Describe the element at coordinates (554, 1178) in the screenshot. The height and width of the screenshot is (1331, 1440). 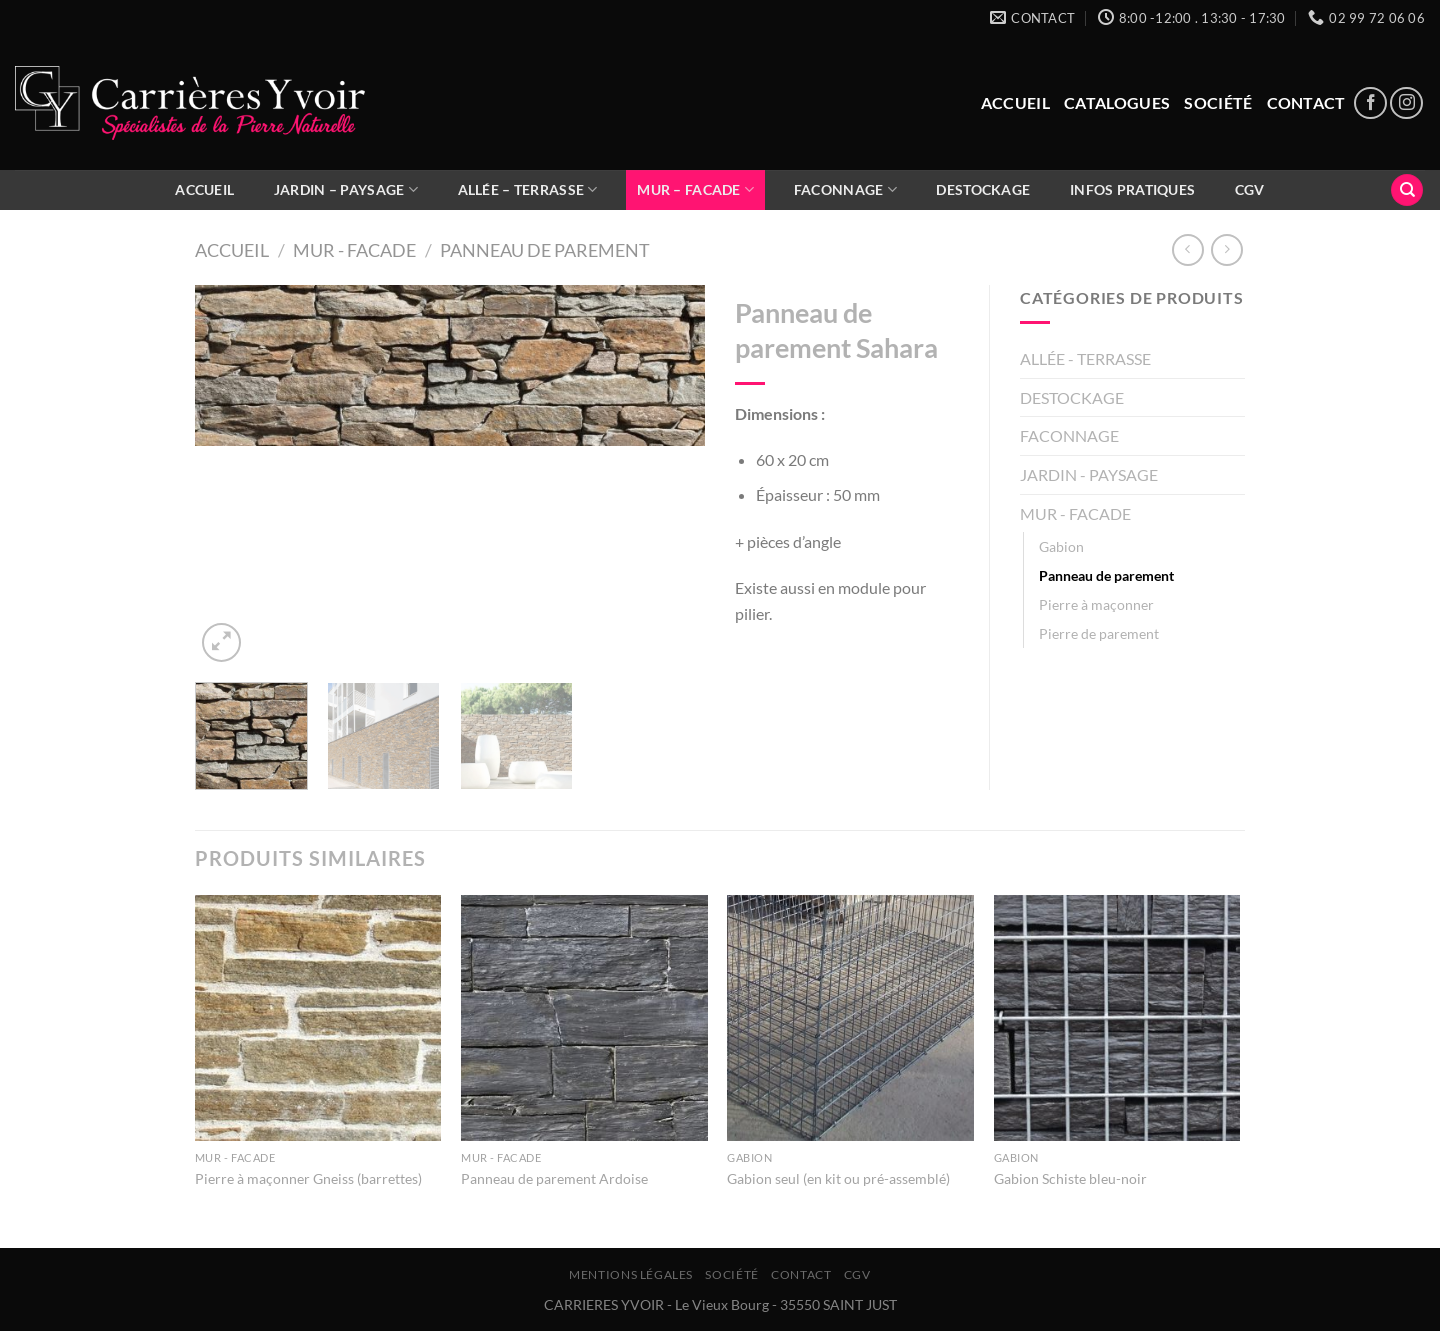
I see `Panneau de parement Ardoise` at that location.